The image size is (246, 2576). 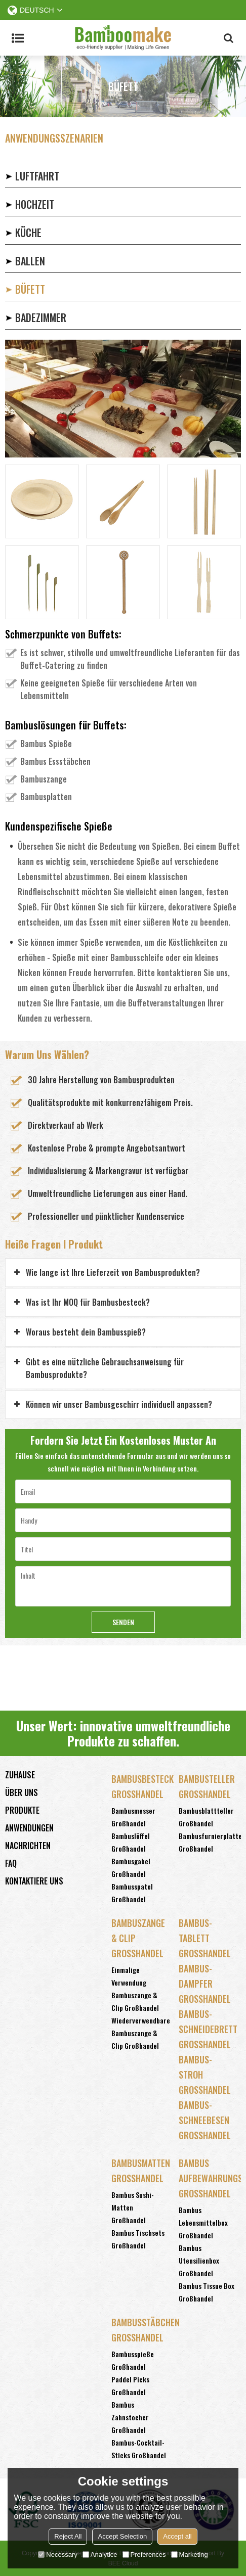 I want to click on LUFTFAHRT, so click(x=37, y=175).